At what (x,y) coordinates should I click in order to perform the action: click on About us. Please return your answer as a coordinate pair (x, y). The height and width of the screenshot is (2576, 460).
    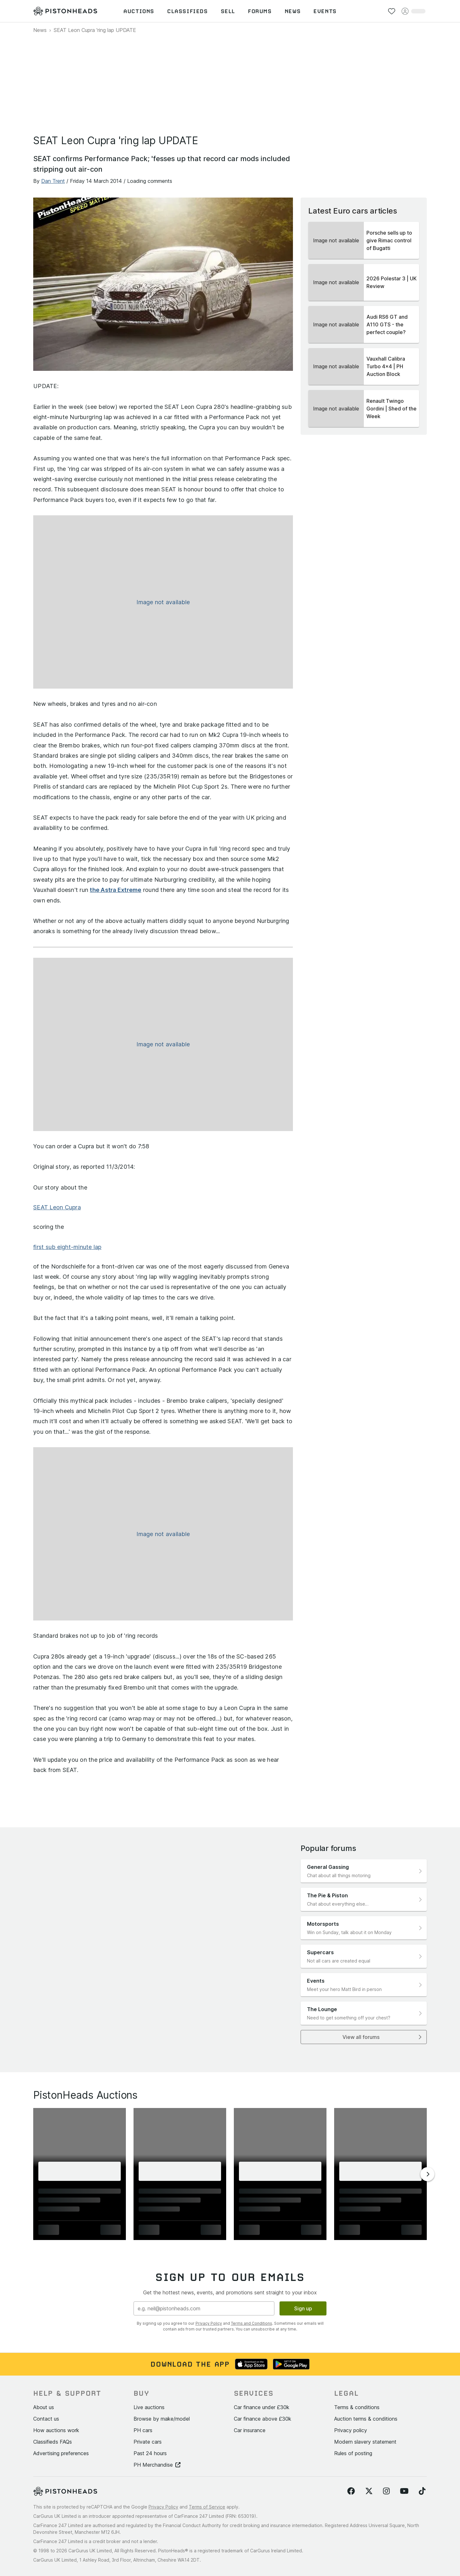
    Looking at the image, I should click on (43, 2407).